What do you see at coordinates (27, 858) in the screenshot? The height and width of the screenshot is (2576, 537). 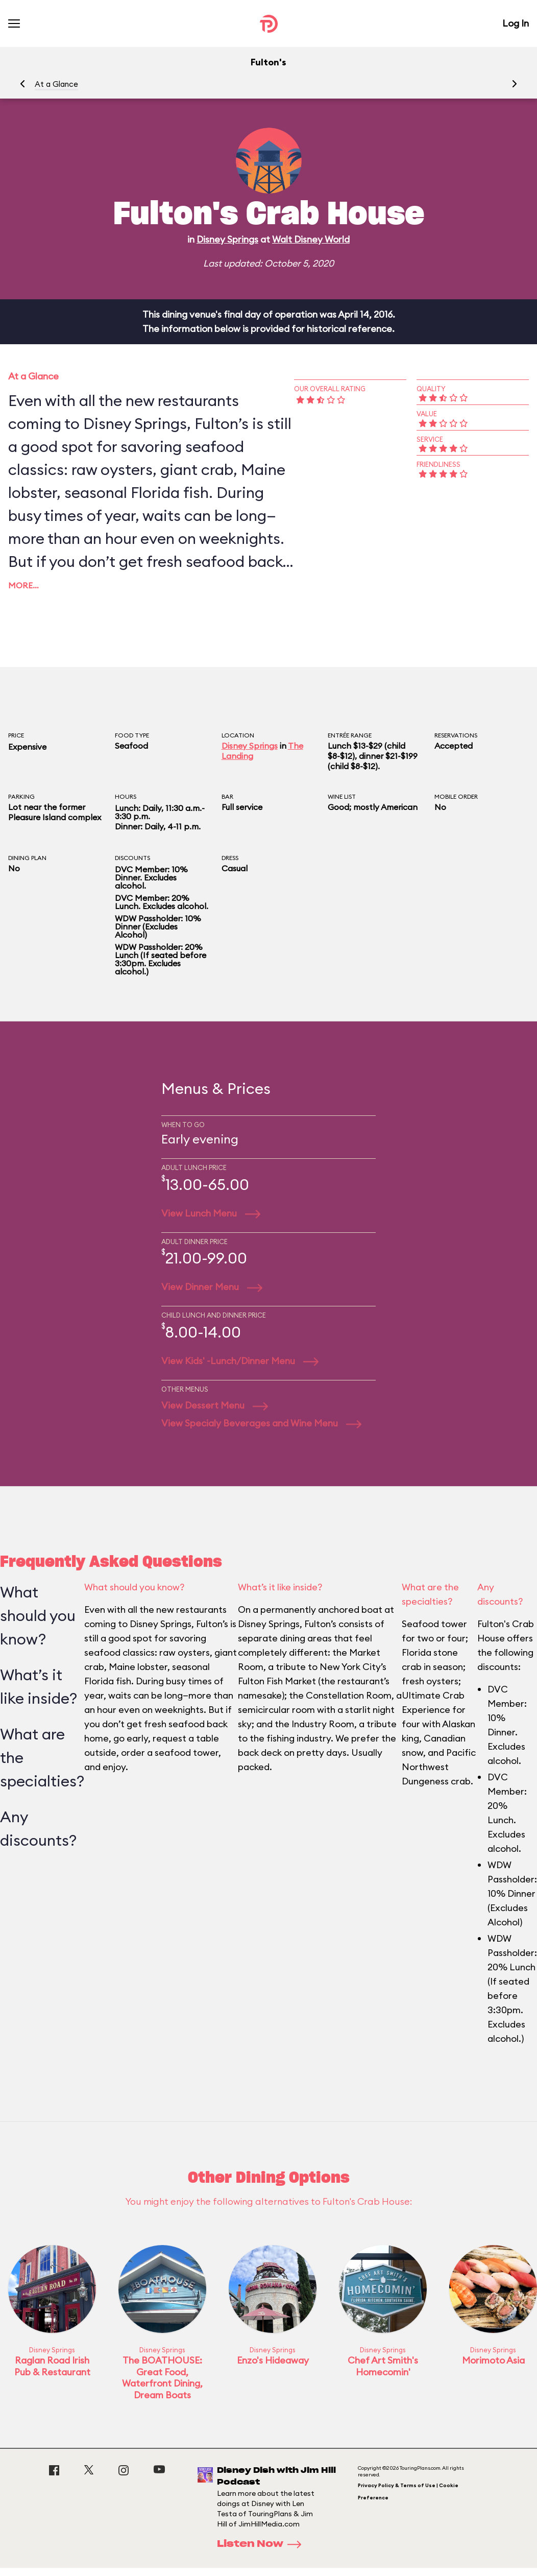 I see `Dining Plan` at bounding box center [27, 858].